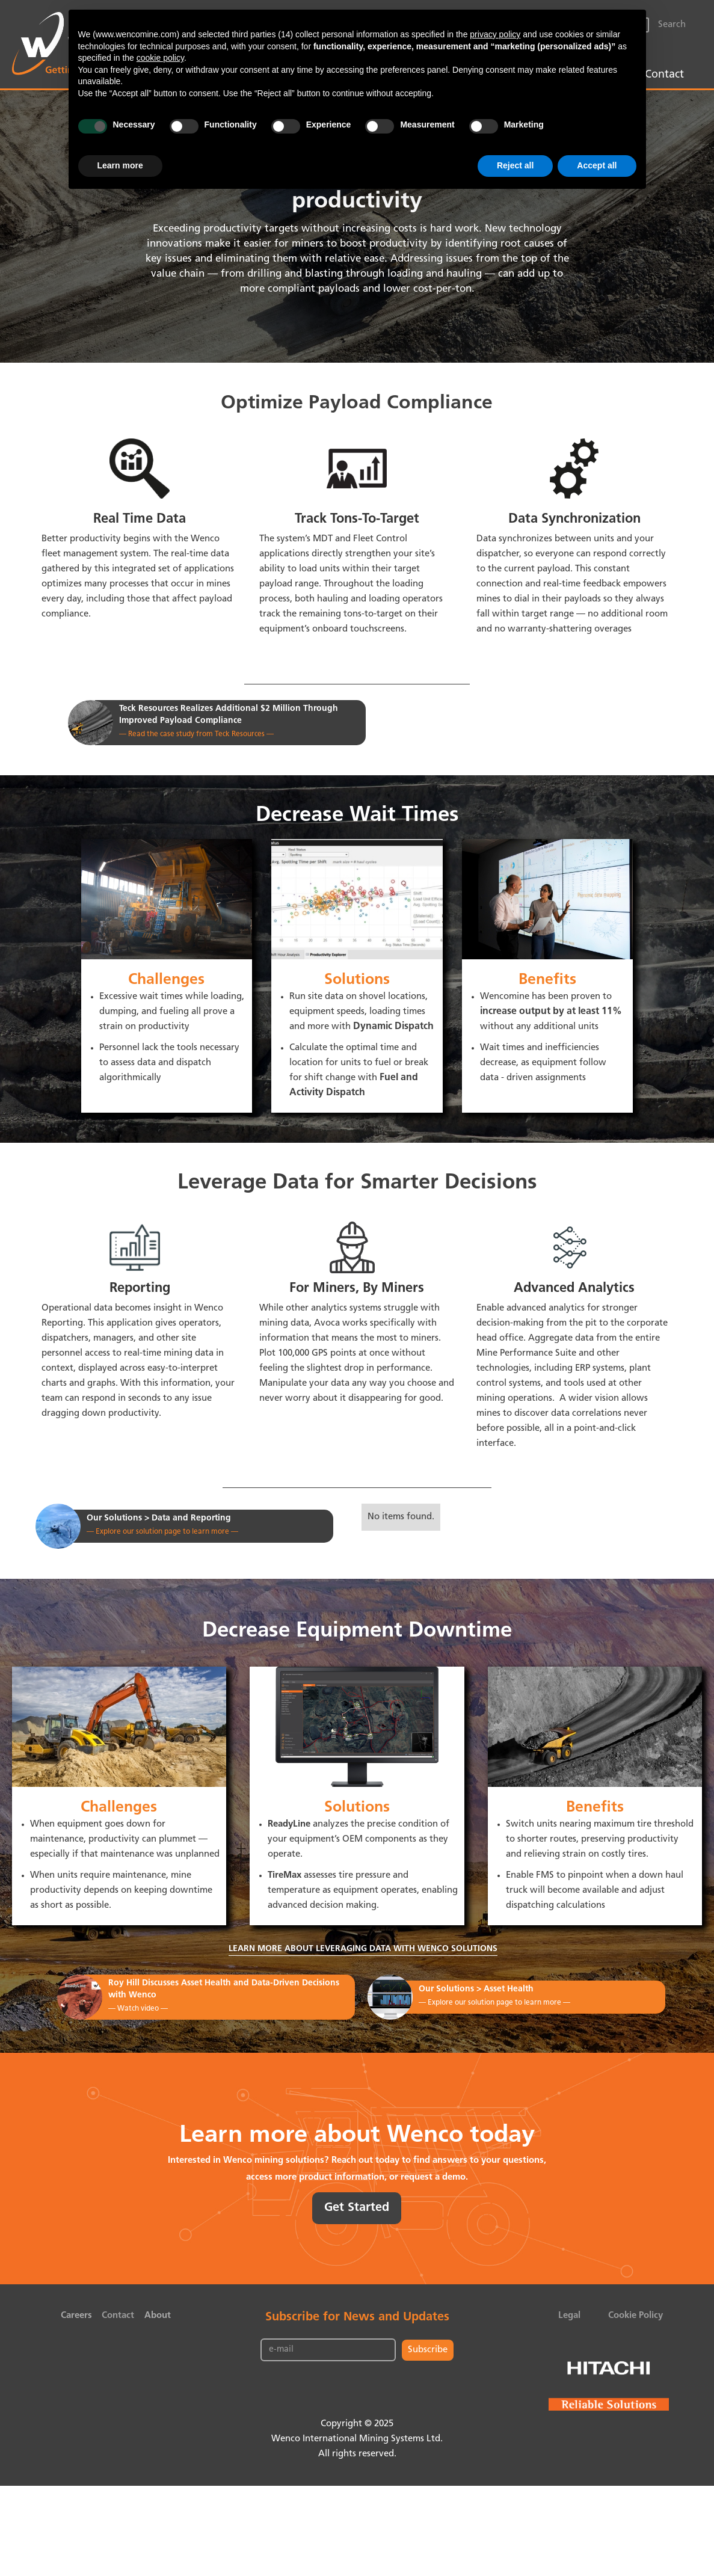  Describe the element at coordinates (160, 58) in the screenshot. I see `cookie policy [button]` at that location.